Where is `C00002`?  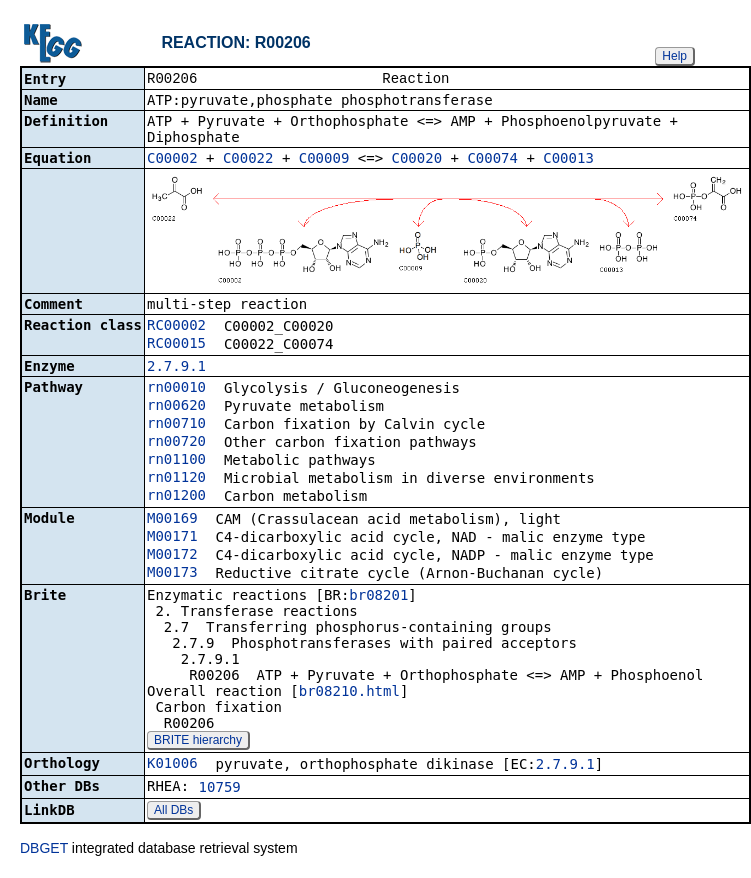 C00002 is located at coordinates (172, 160).